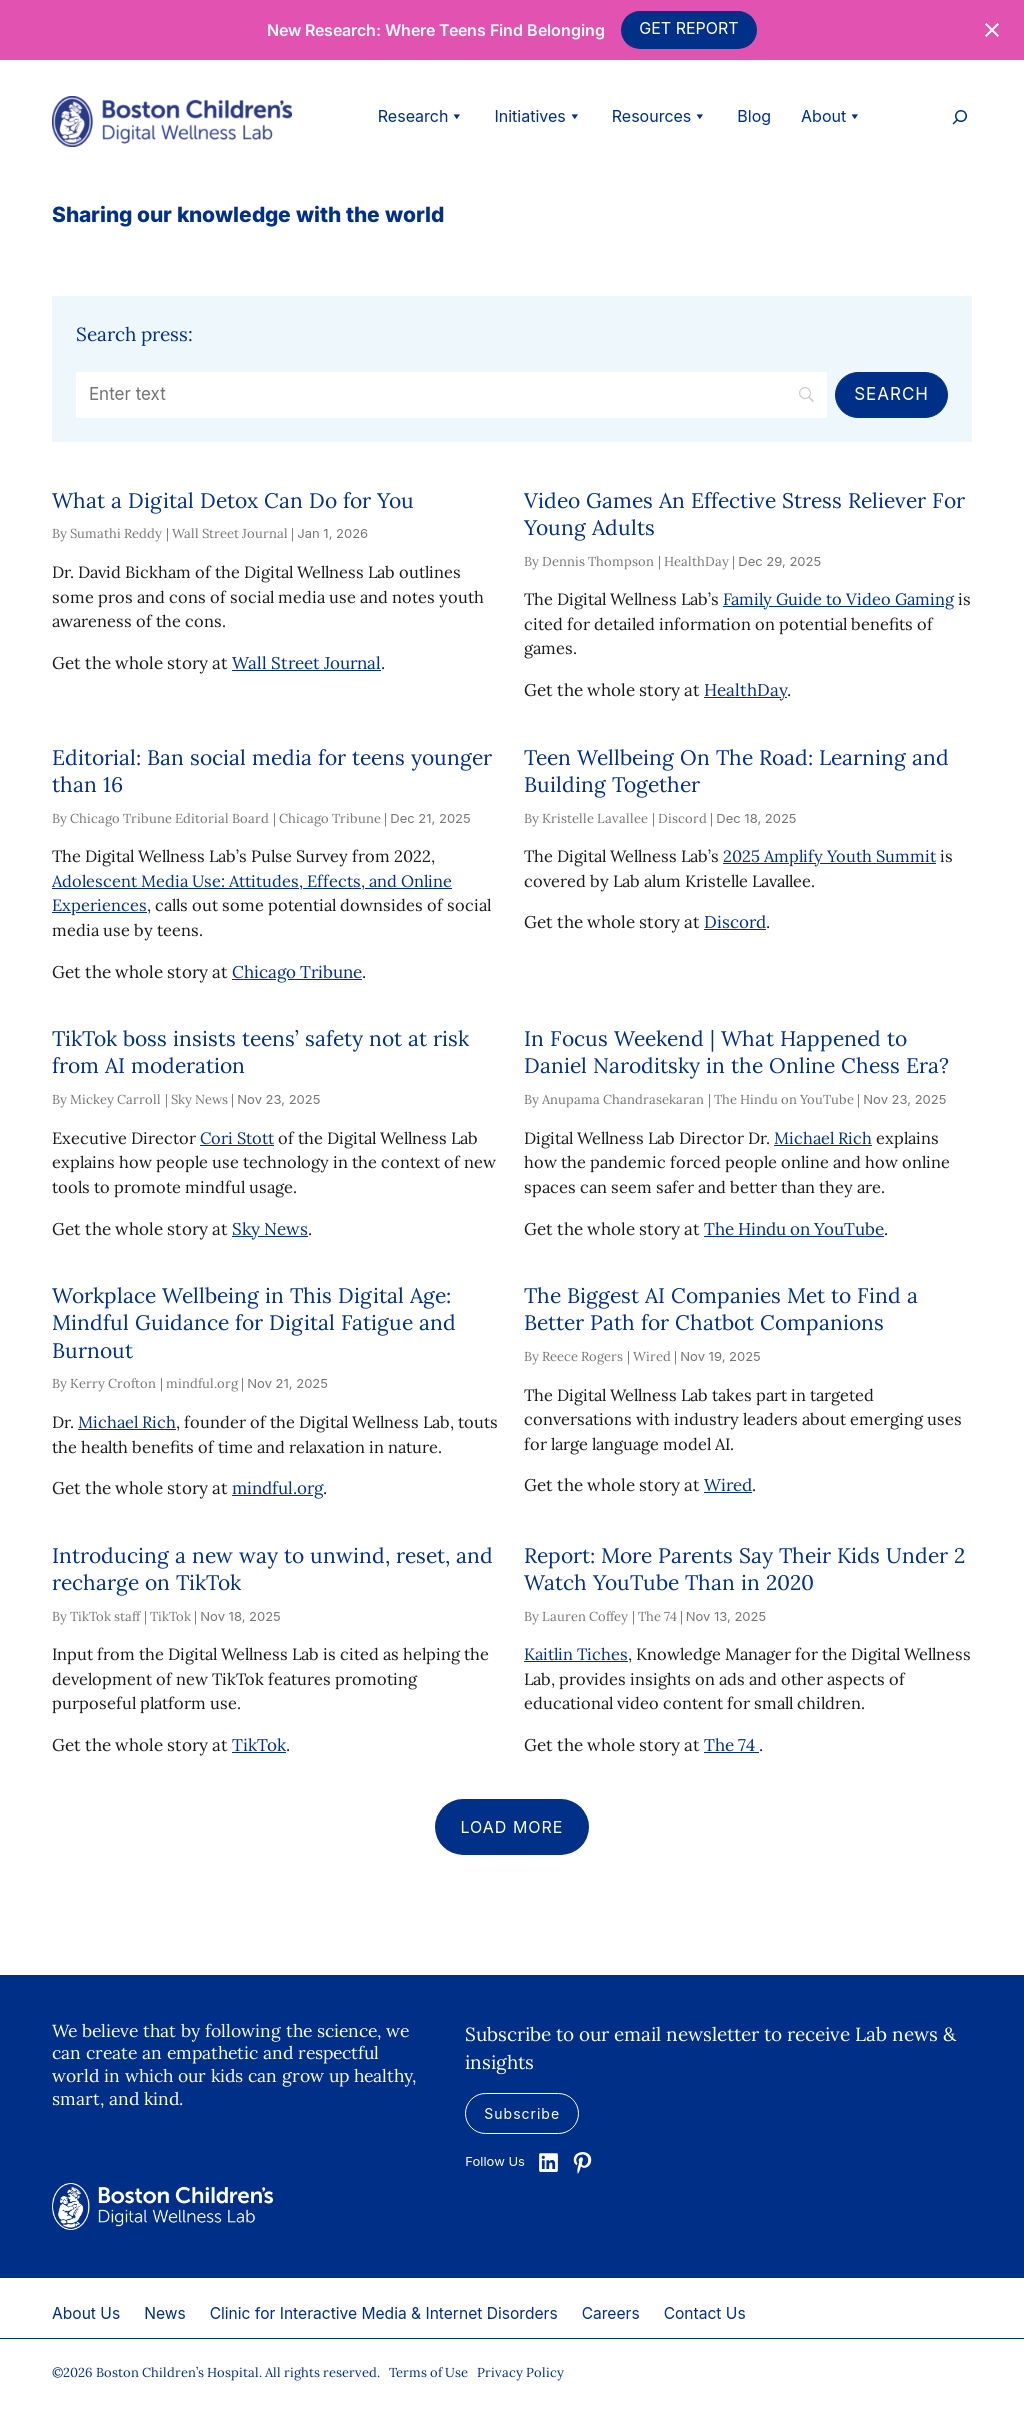 Image resolution: width=1024 pixels, height=2410 pixels. Describe the element at coordinates (688, 28) in the screenshot. I see `GET REPORT` at that location.